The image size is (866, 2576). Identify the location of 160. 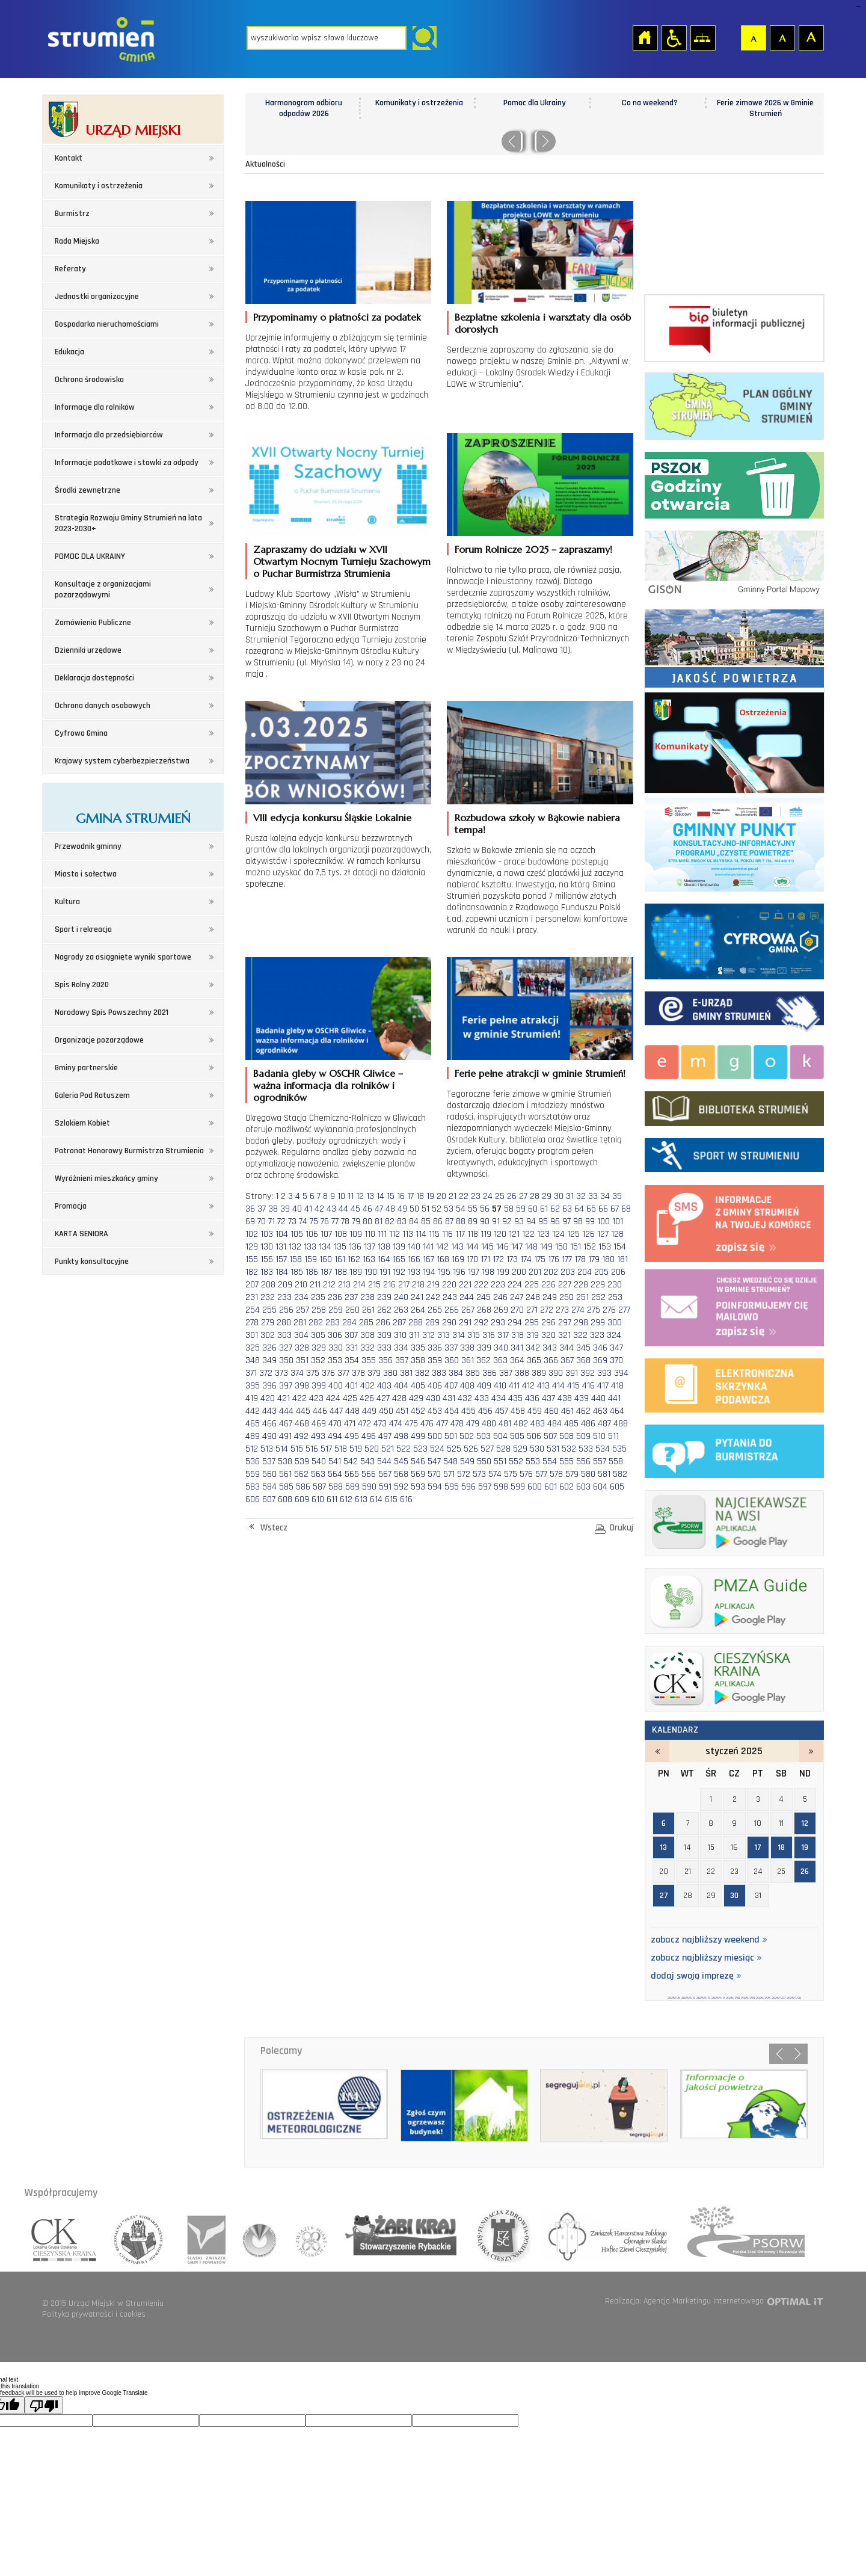
(325, 1259).